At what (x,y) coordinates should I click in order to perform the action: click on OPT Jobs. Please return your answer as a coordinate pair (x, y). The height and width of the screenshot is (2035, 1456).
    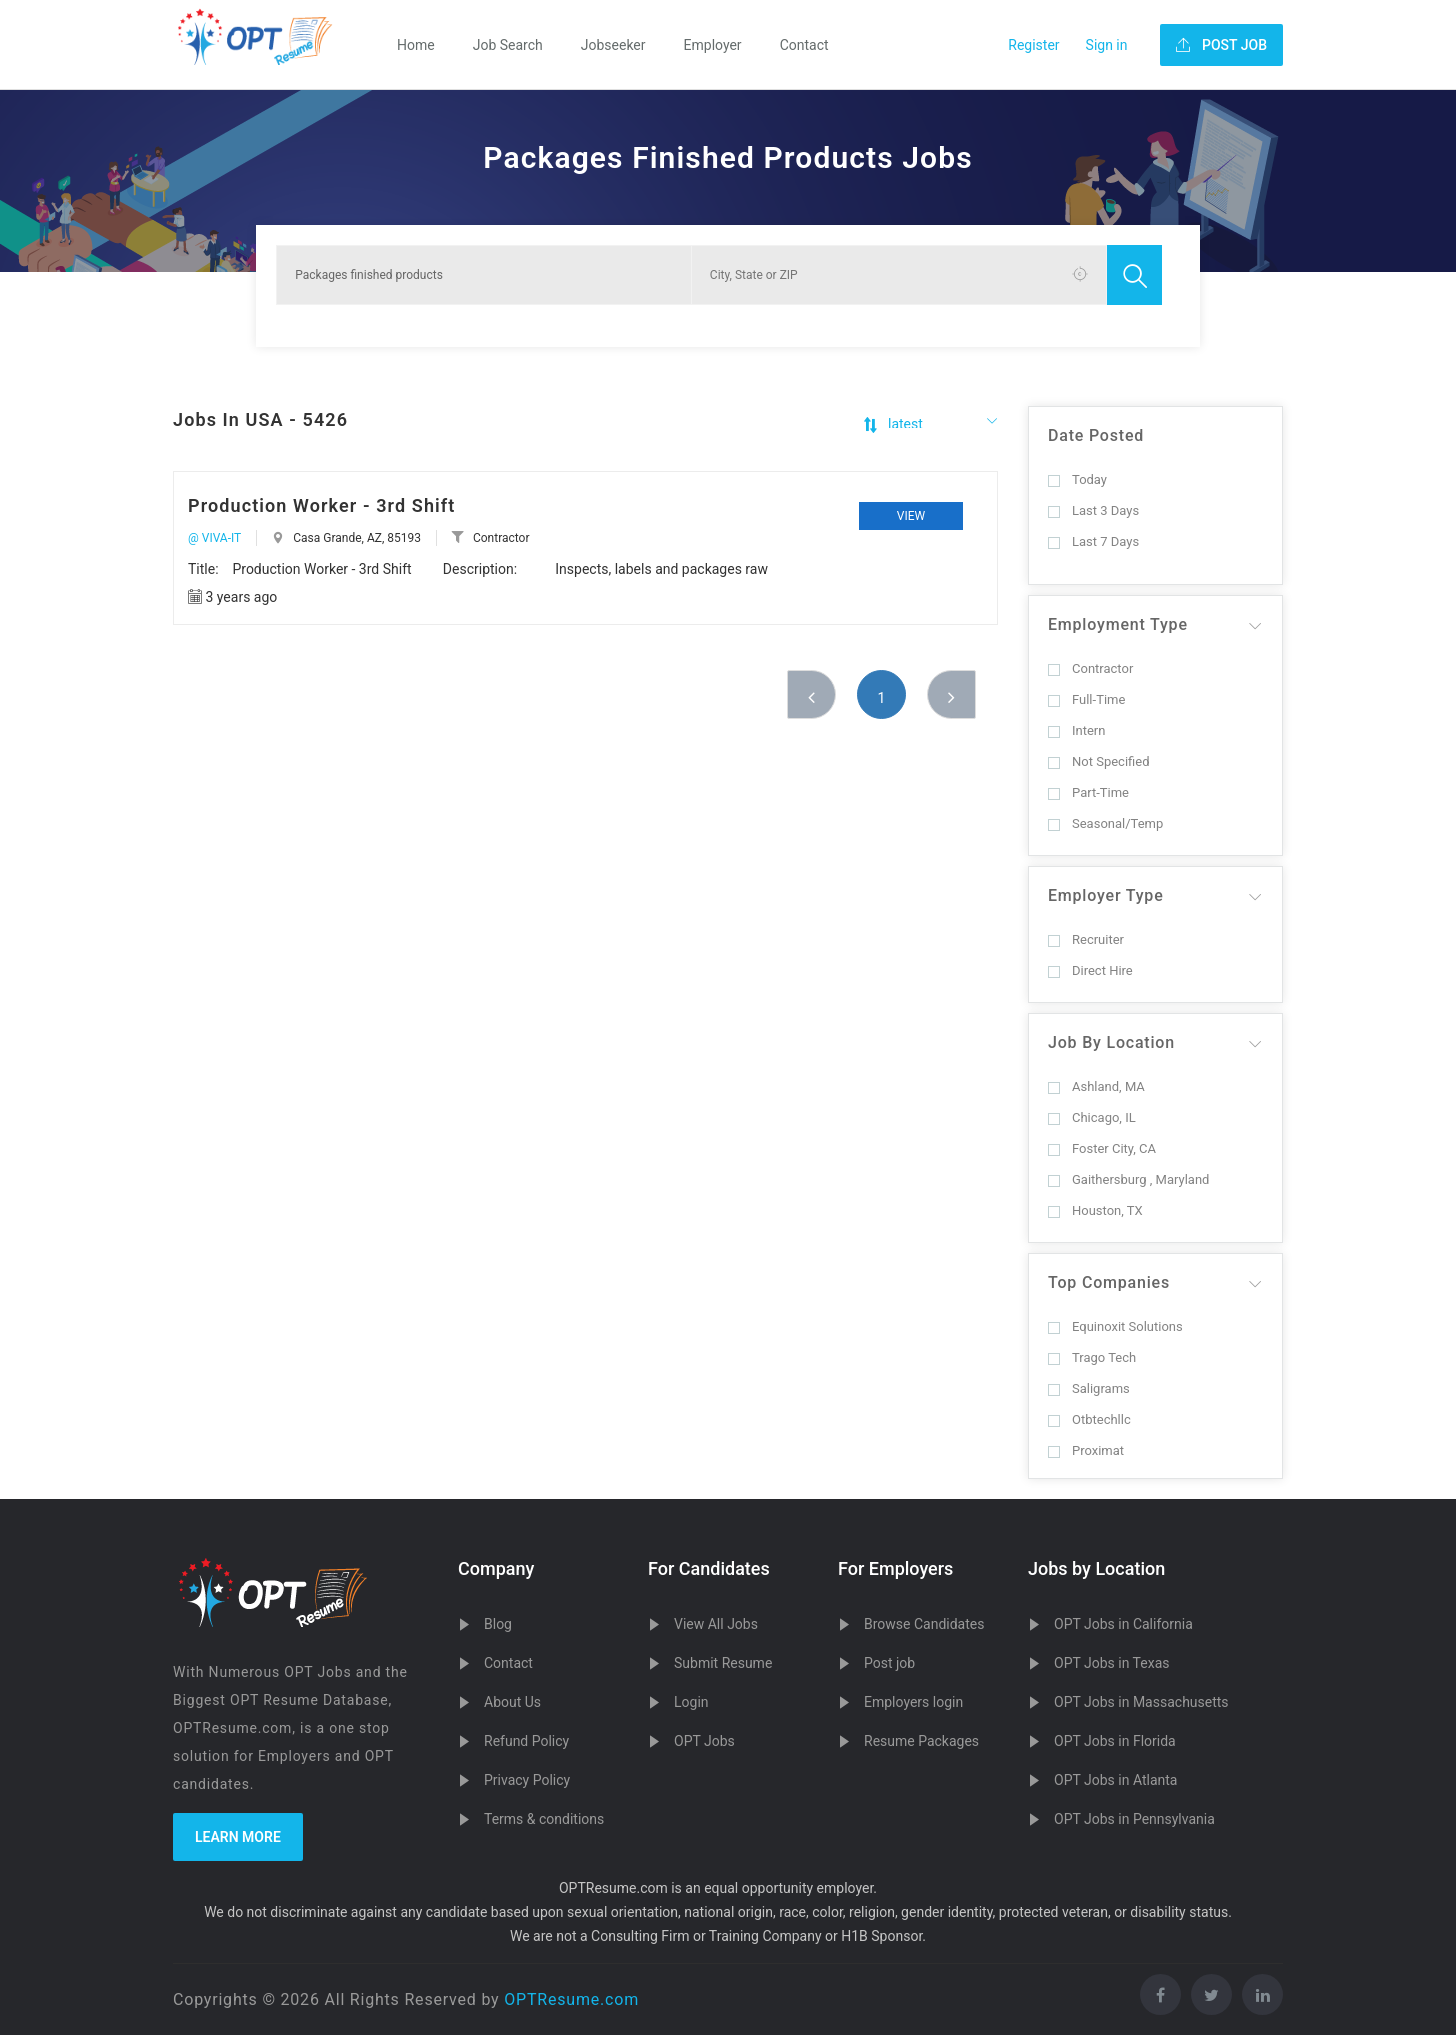
    Looking at the image, I should click on (704, 1741).